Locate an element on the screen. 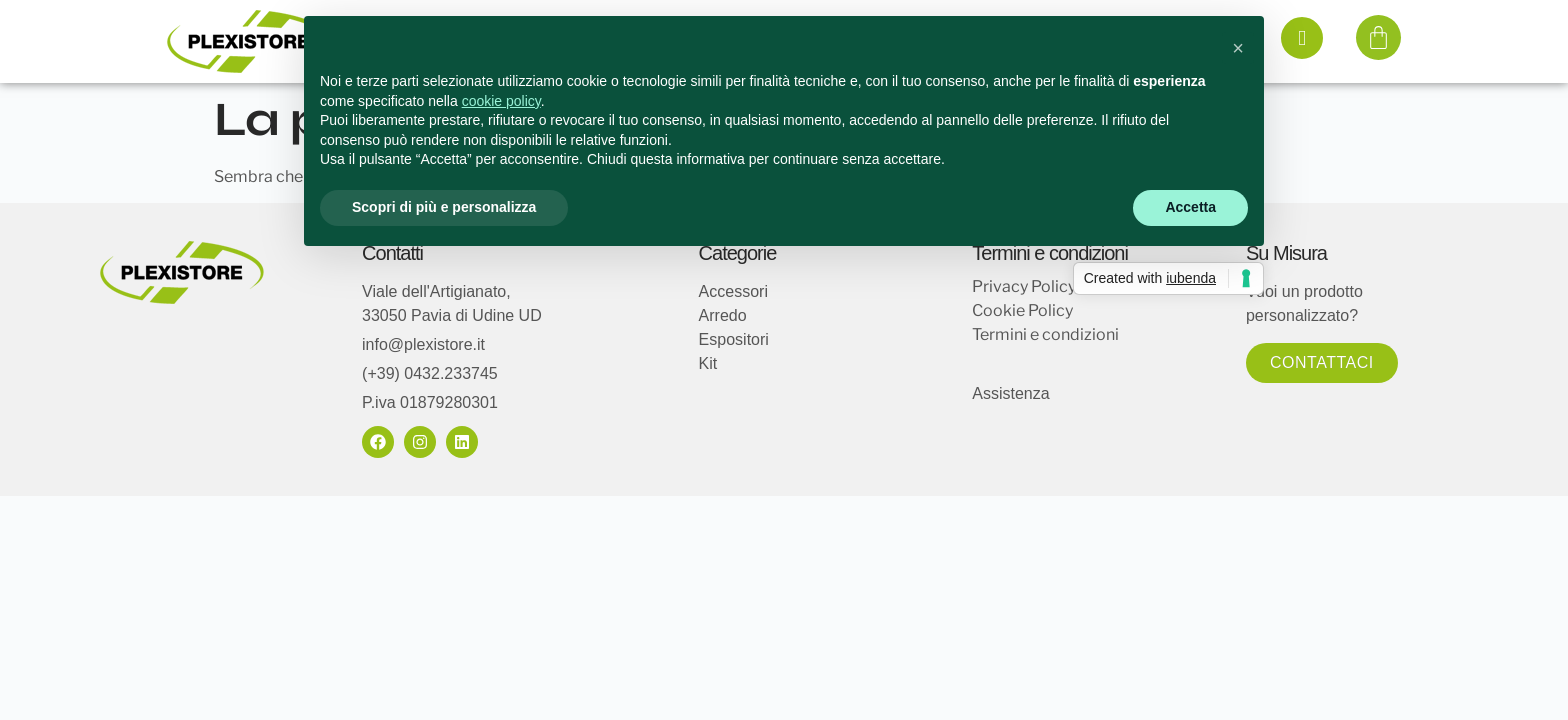  Cookie Policy is located at coordinates (1022, 310).